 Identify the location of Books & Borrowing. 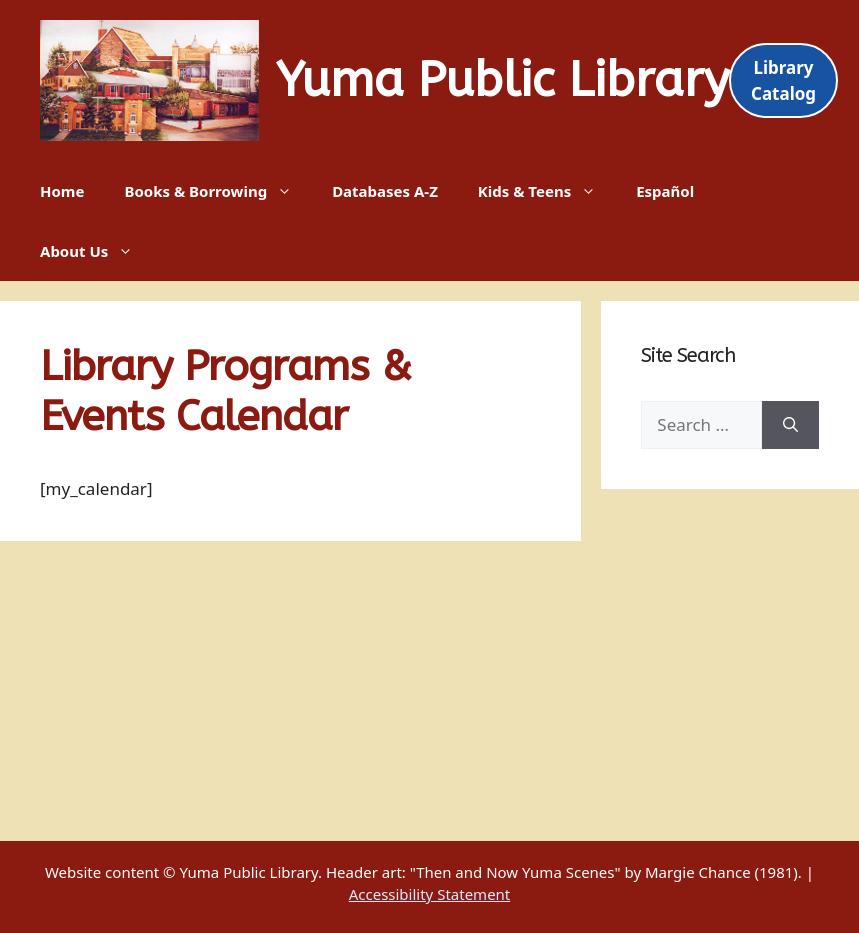
(218, 191).